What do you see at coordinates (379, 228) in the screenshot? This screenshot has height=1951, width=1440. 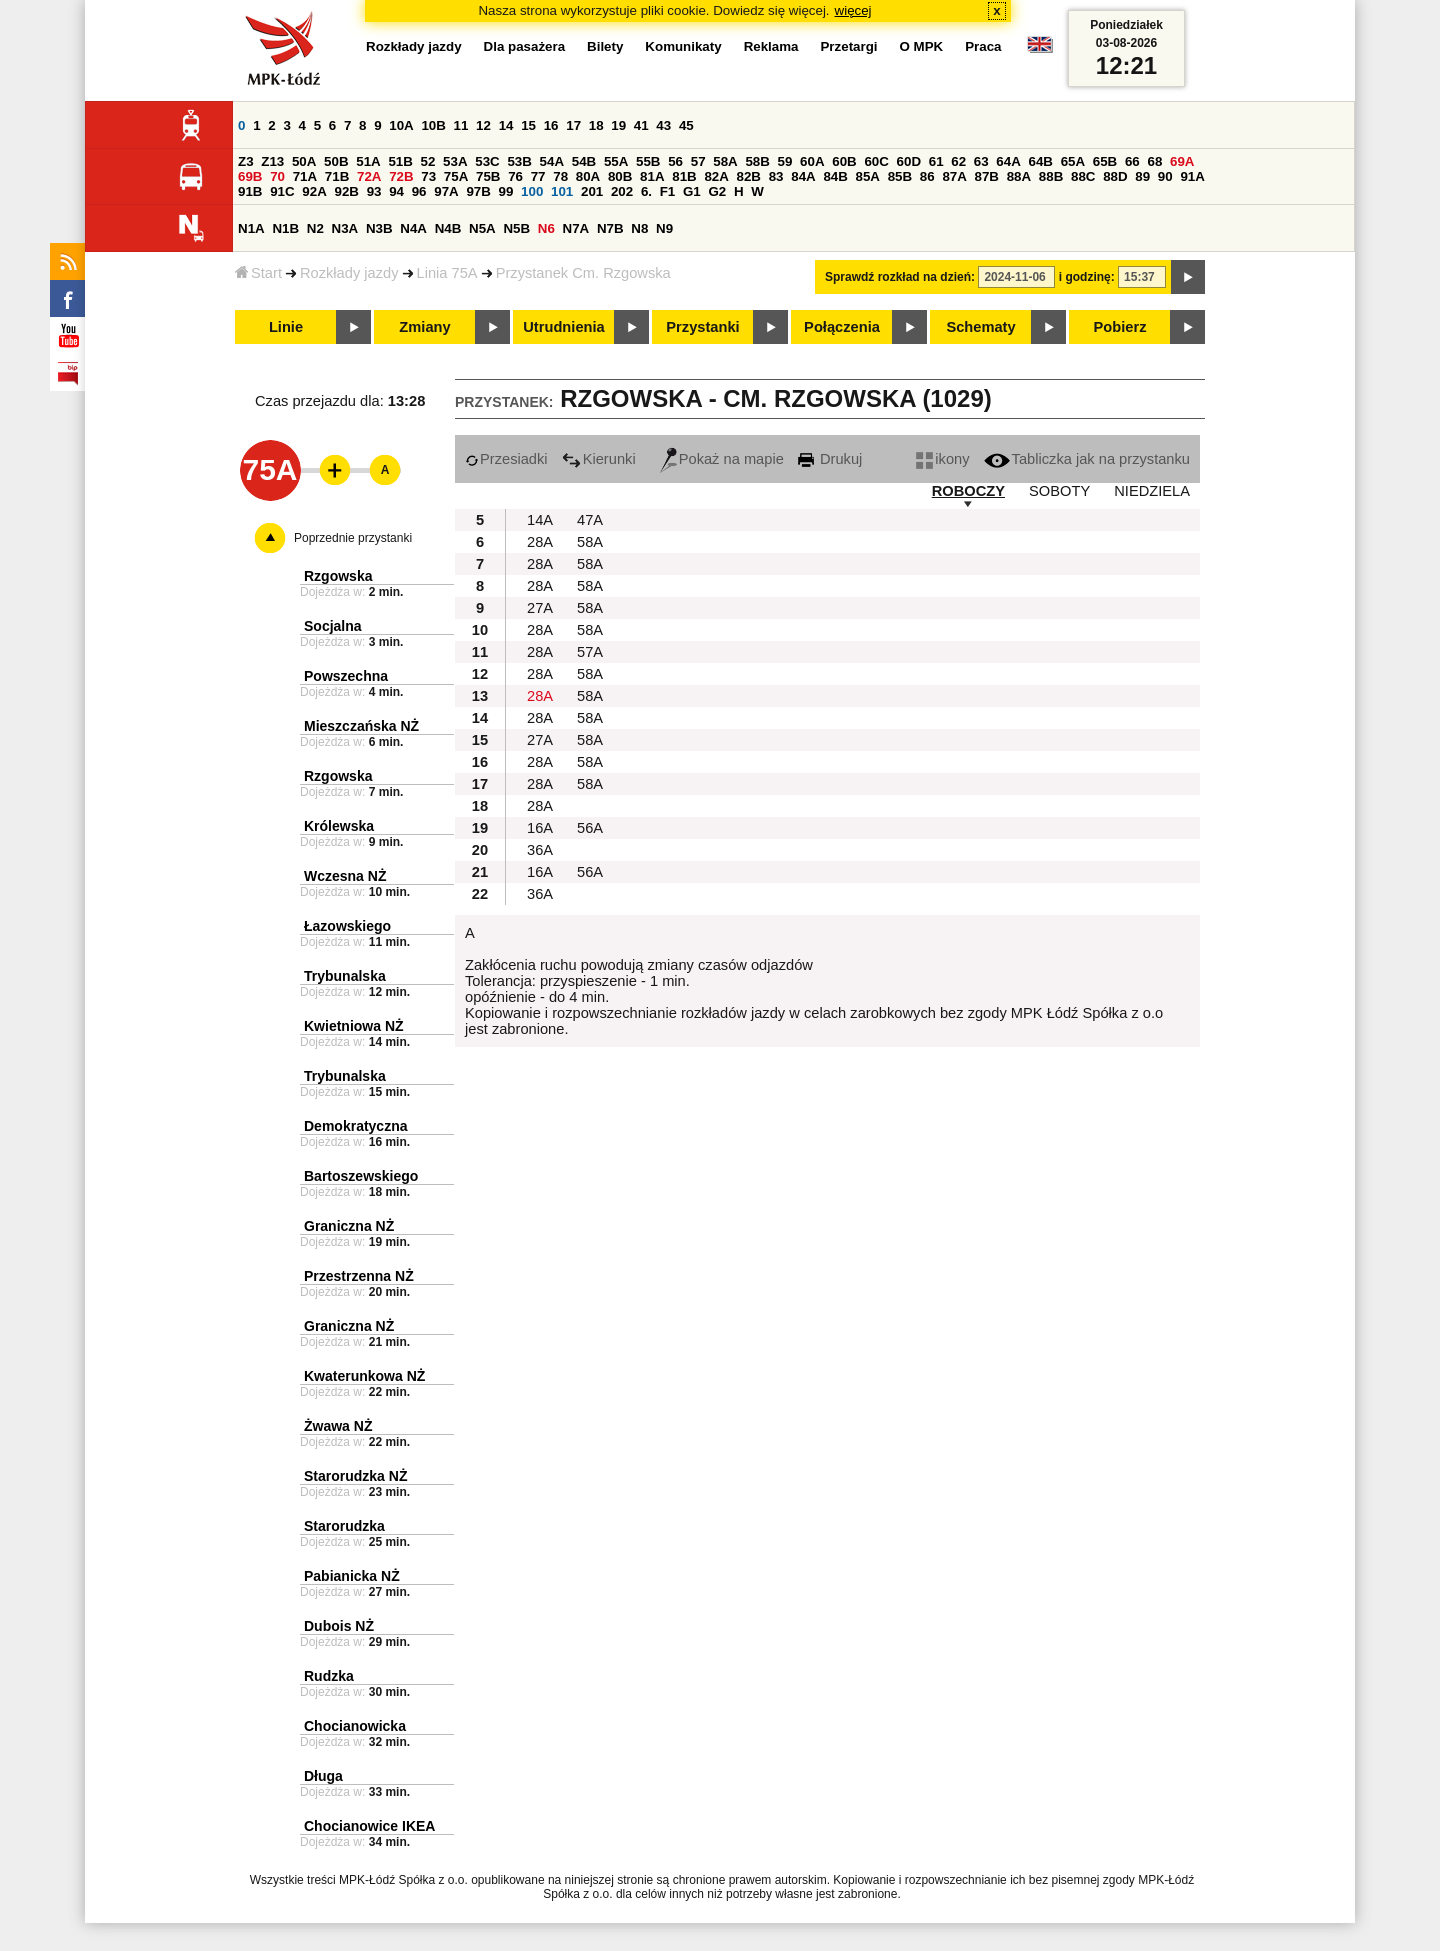 I see `N3B` at bounding box center [379, 228].